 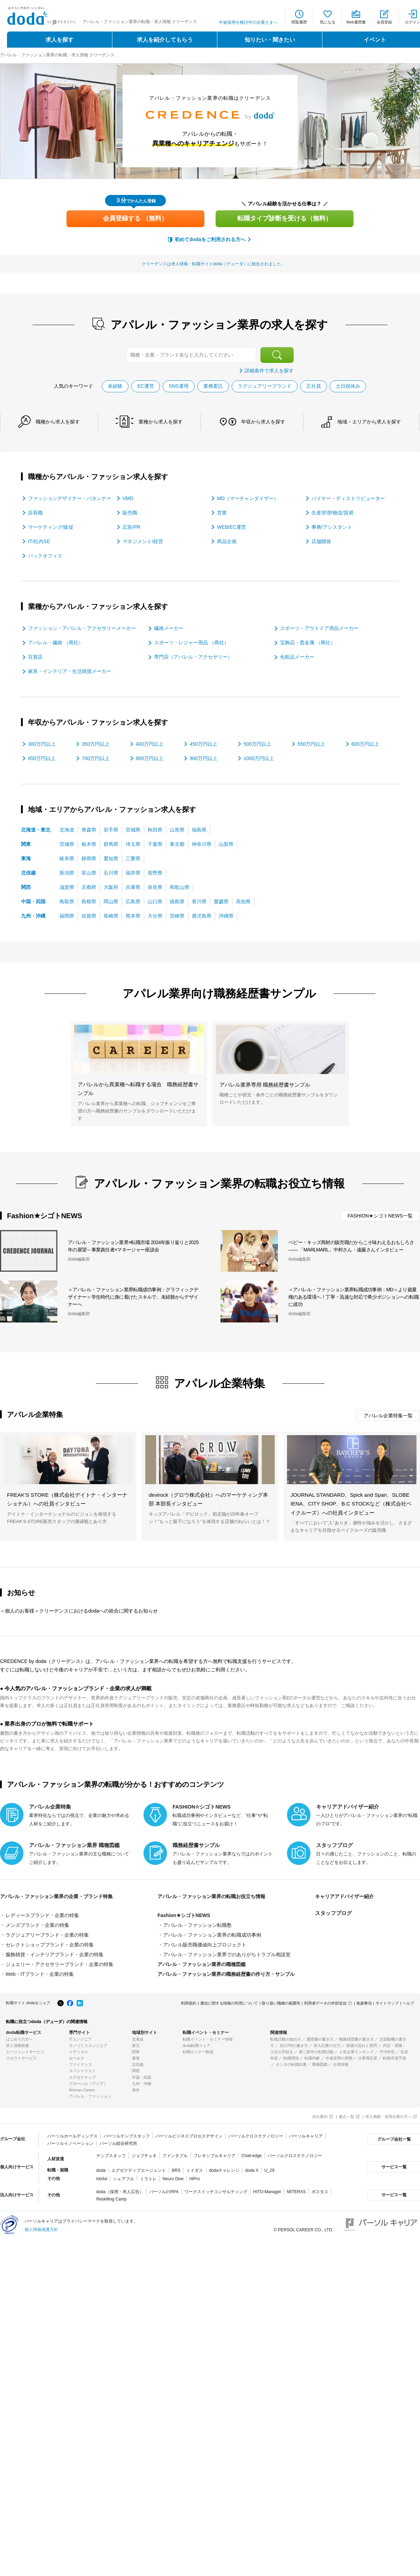 I want to click on マネジメント/経営, so click(x=142, y=541).